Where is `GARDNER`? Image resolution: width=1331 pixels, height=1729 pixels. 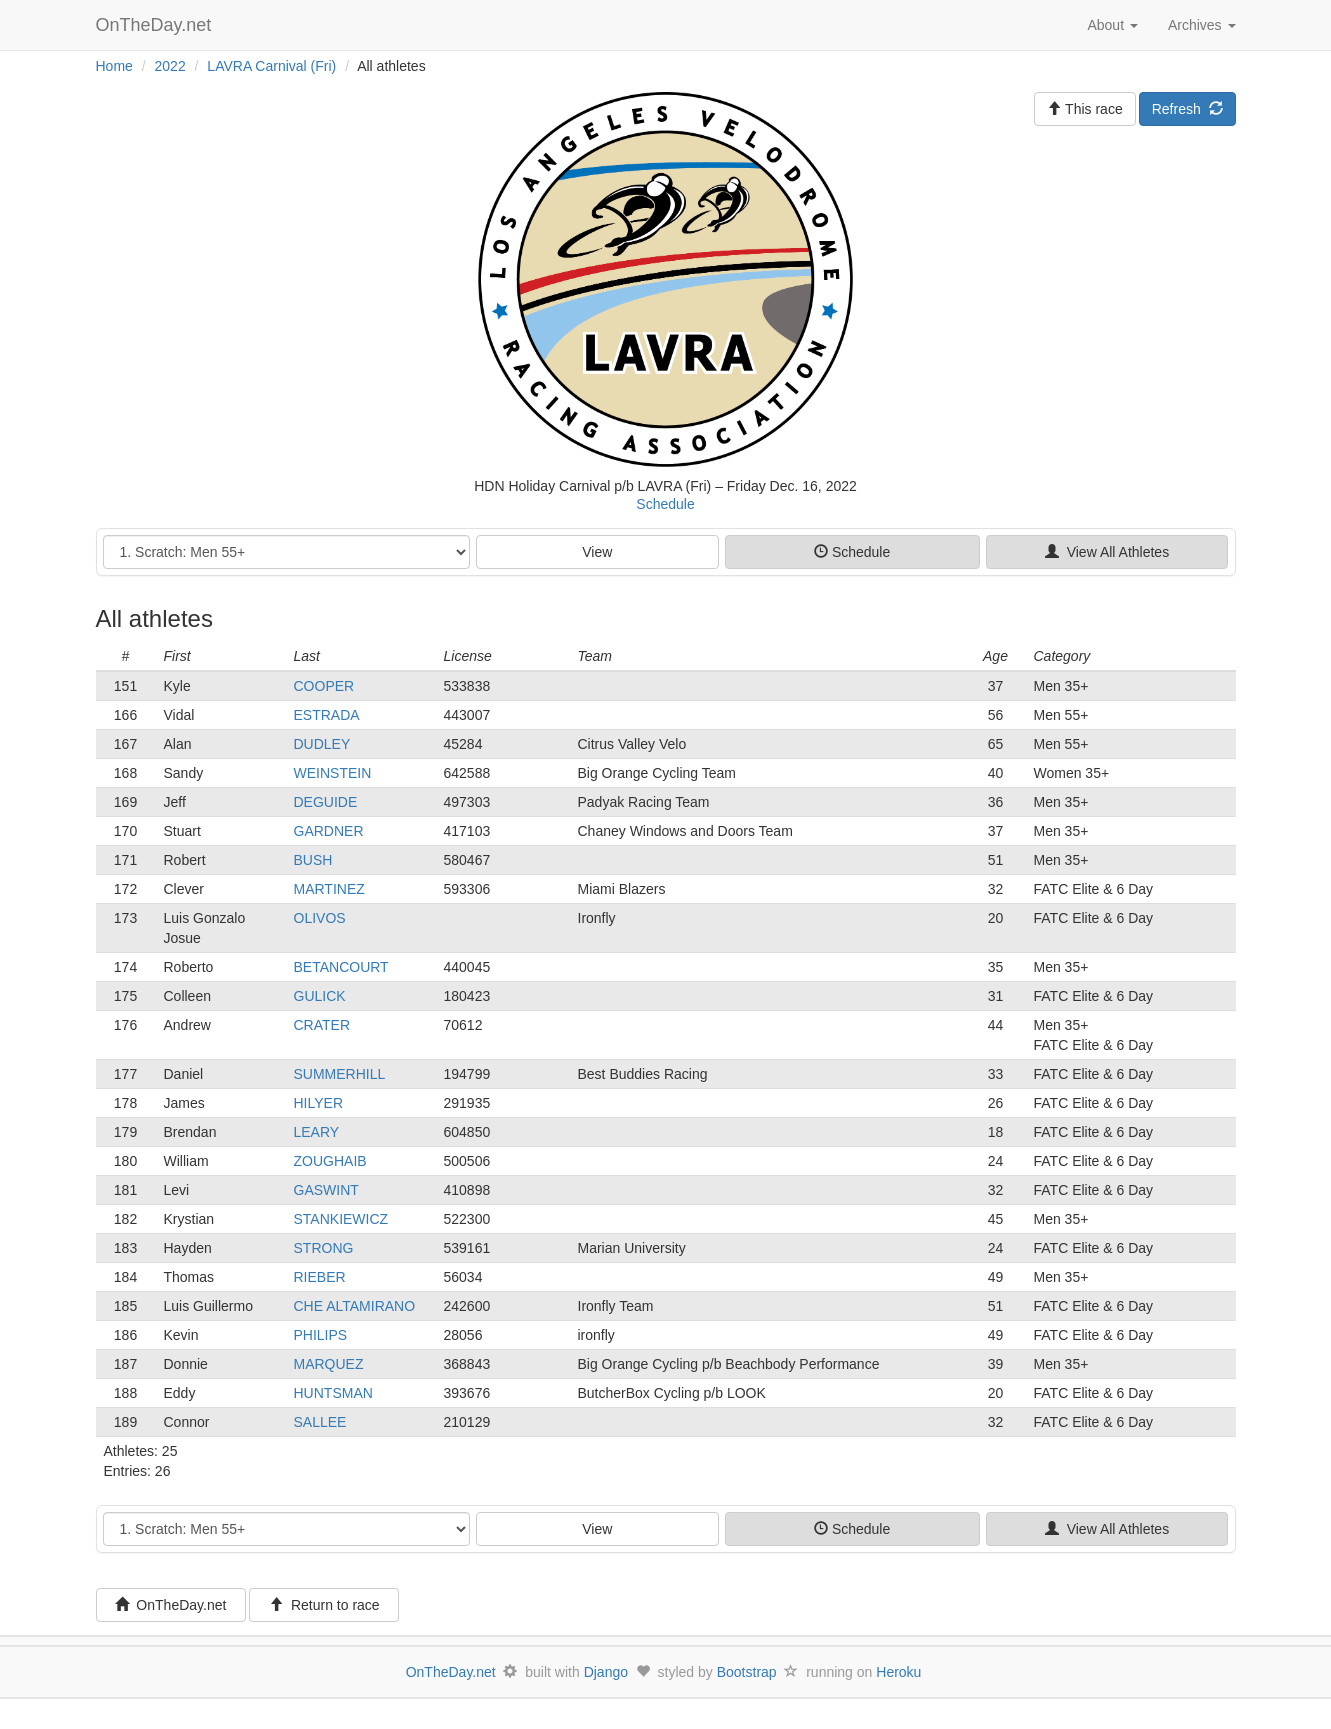
GARDNER is located at coordinates (329, 831).